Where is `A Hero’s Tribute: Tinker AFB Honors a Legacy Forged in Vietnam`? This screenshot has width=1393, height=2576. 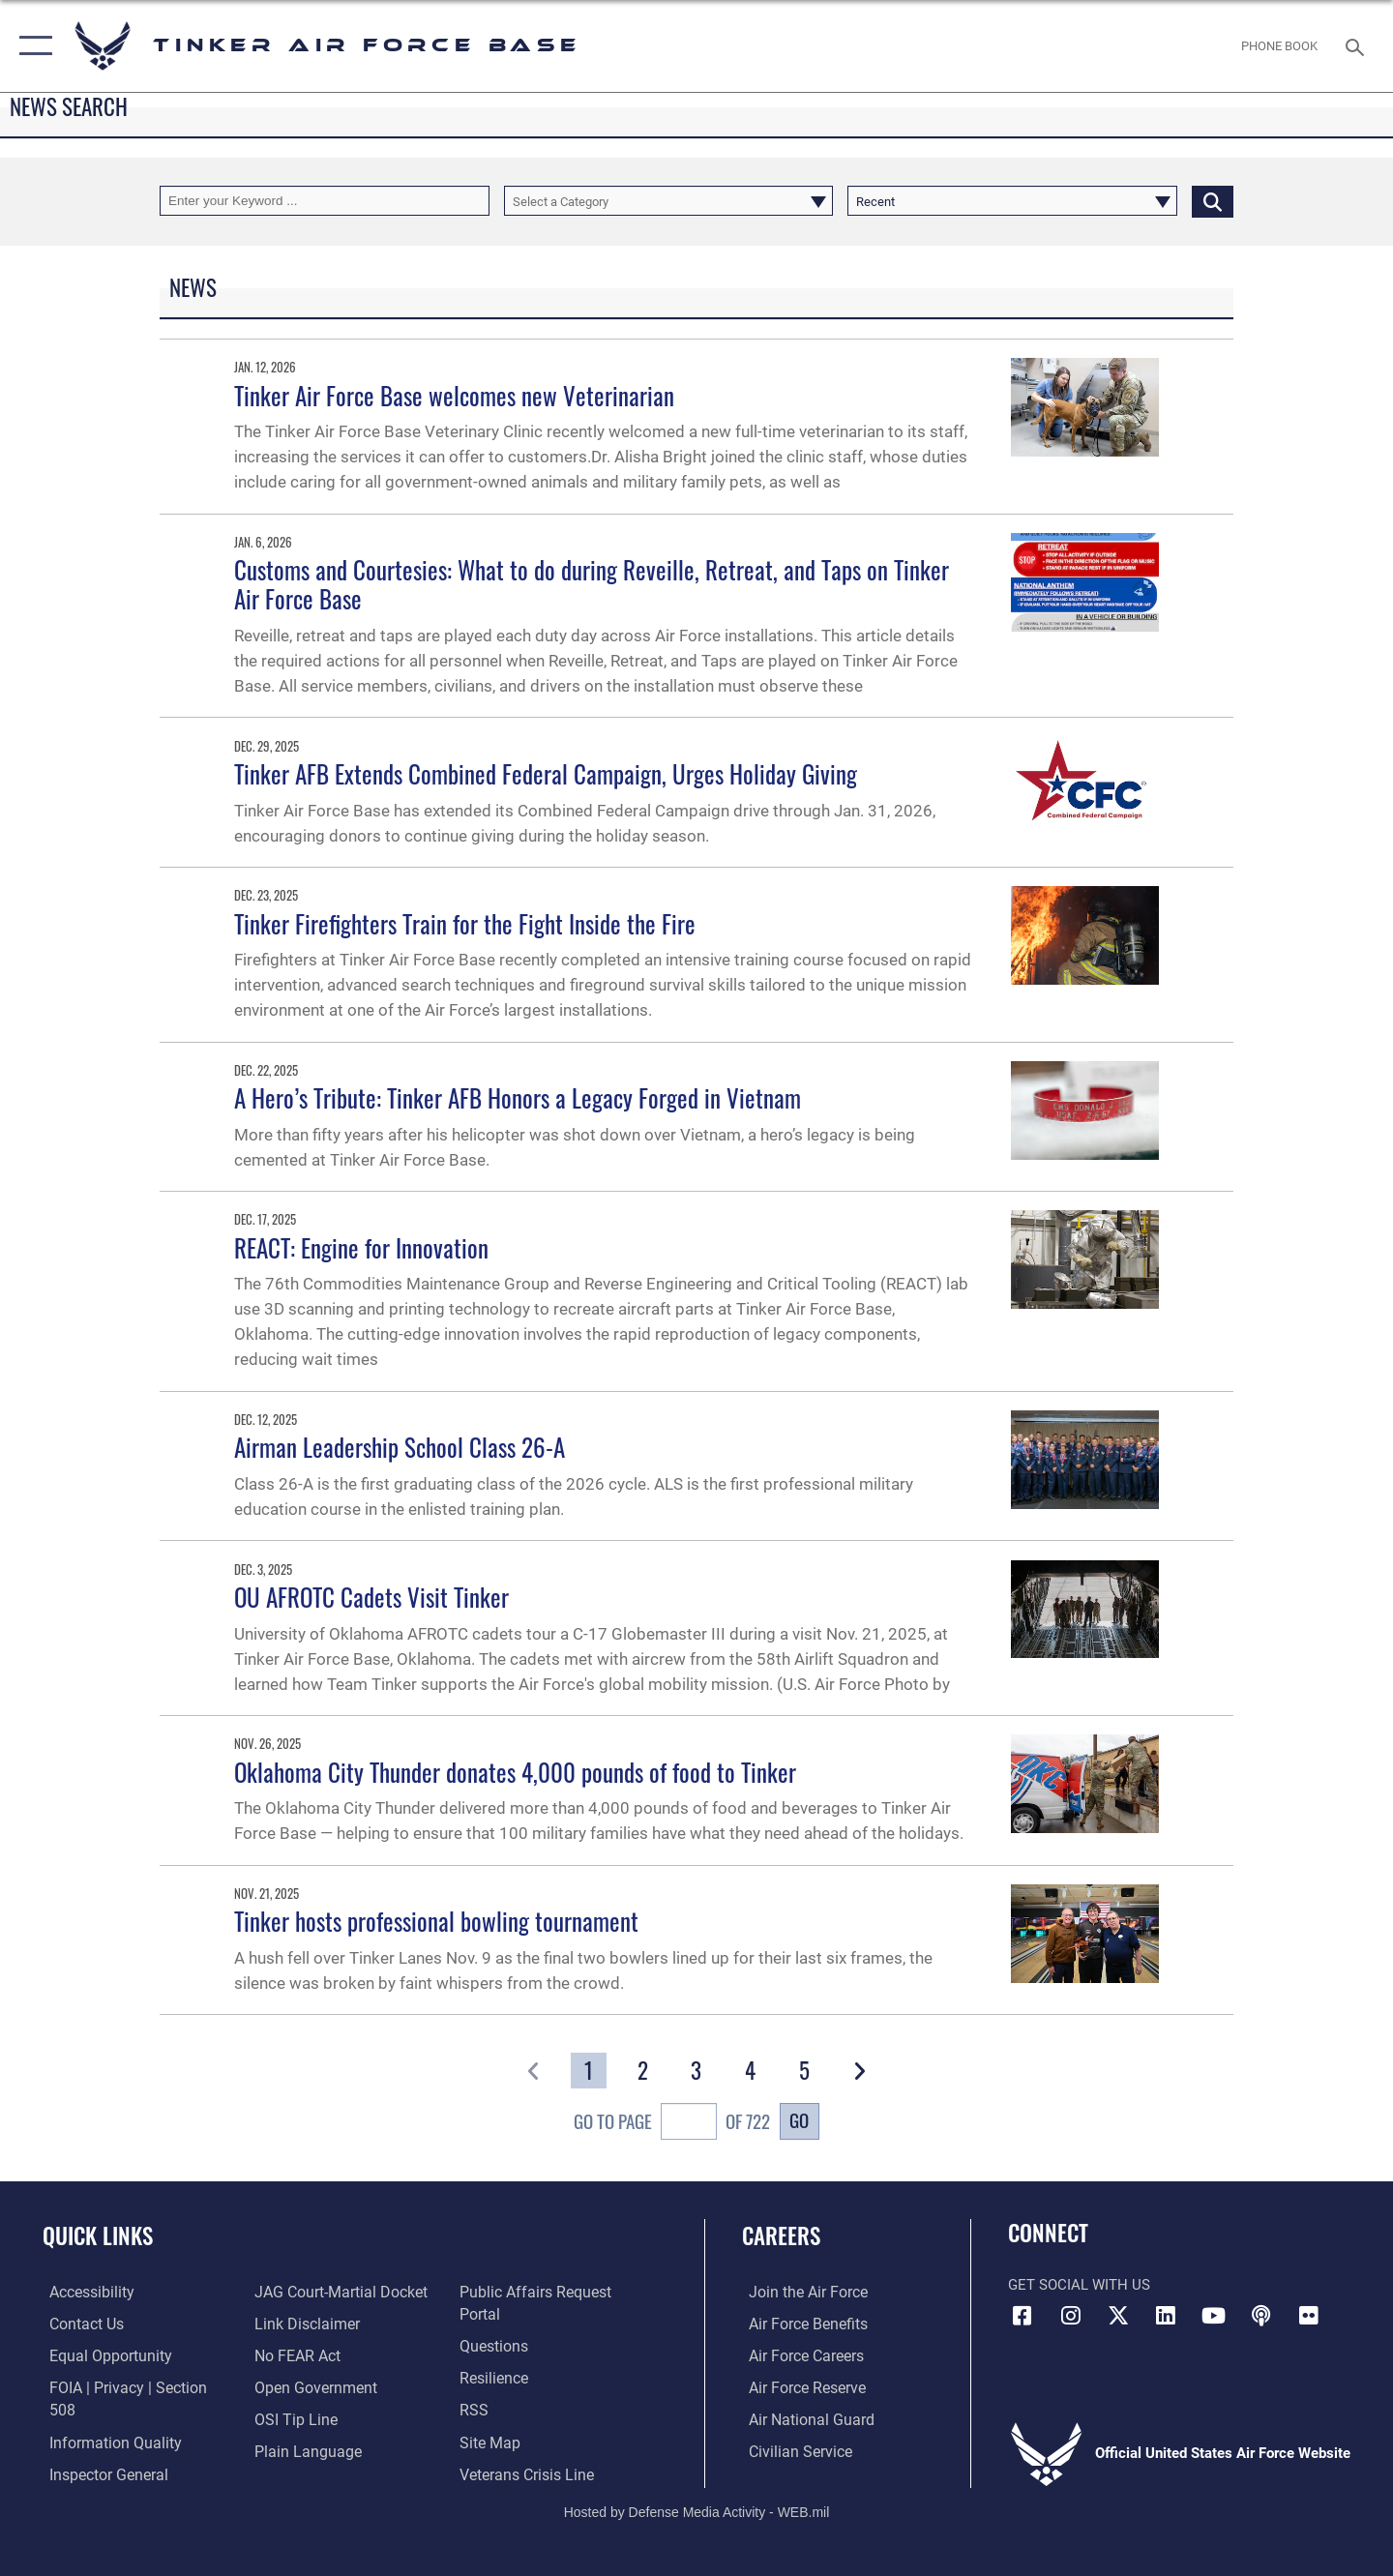 A Hero’s Tribute: Tinker AFB Honors a Legacy Forged in Vietnam is located at coordinates (517, 1097).